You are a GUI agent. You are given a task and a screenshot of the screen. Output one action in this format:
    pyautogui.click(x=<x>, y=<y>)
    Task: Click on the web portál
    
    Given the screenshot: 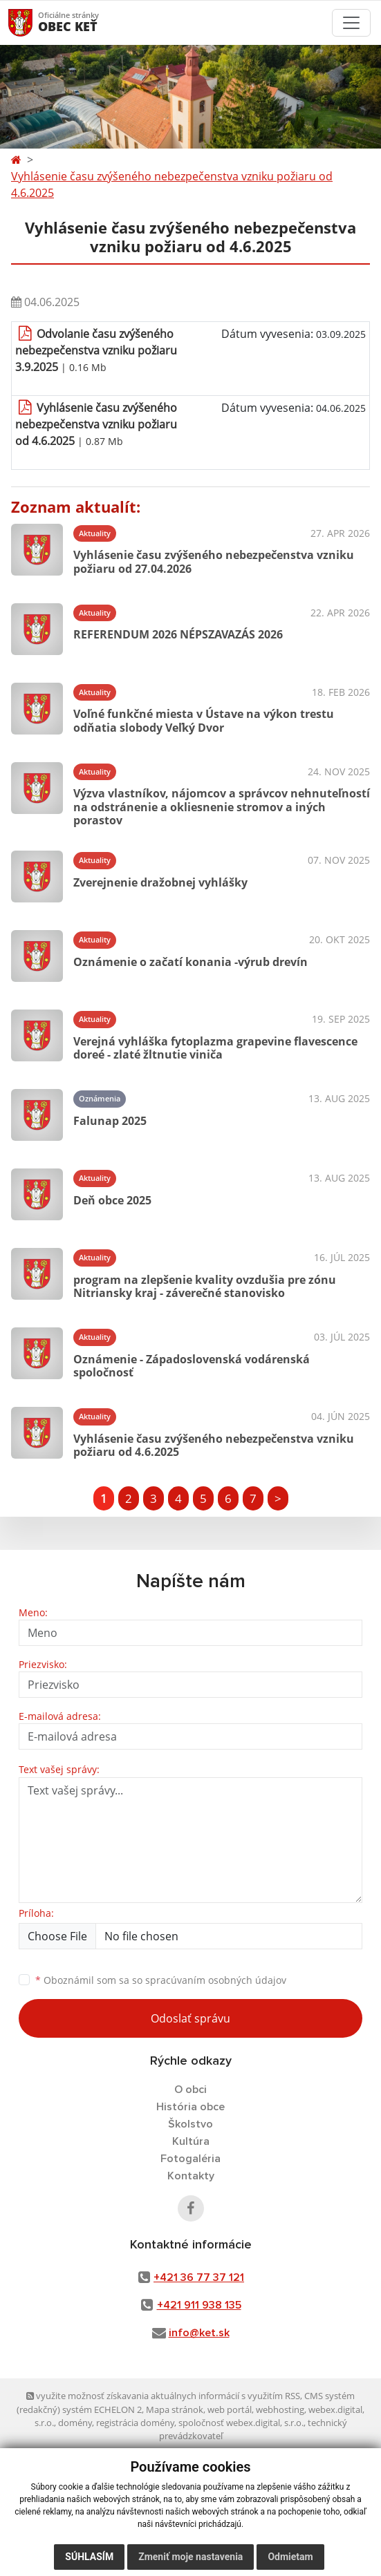 What is the action you would take?
    pyautogui.click(x=229, y=2409)
    